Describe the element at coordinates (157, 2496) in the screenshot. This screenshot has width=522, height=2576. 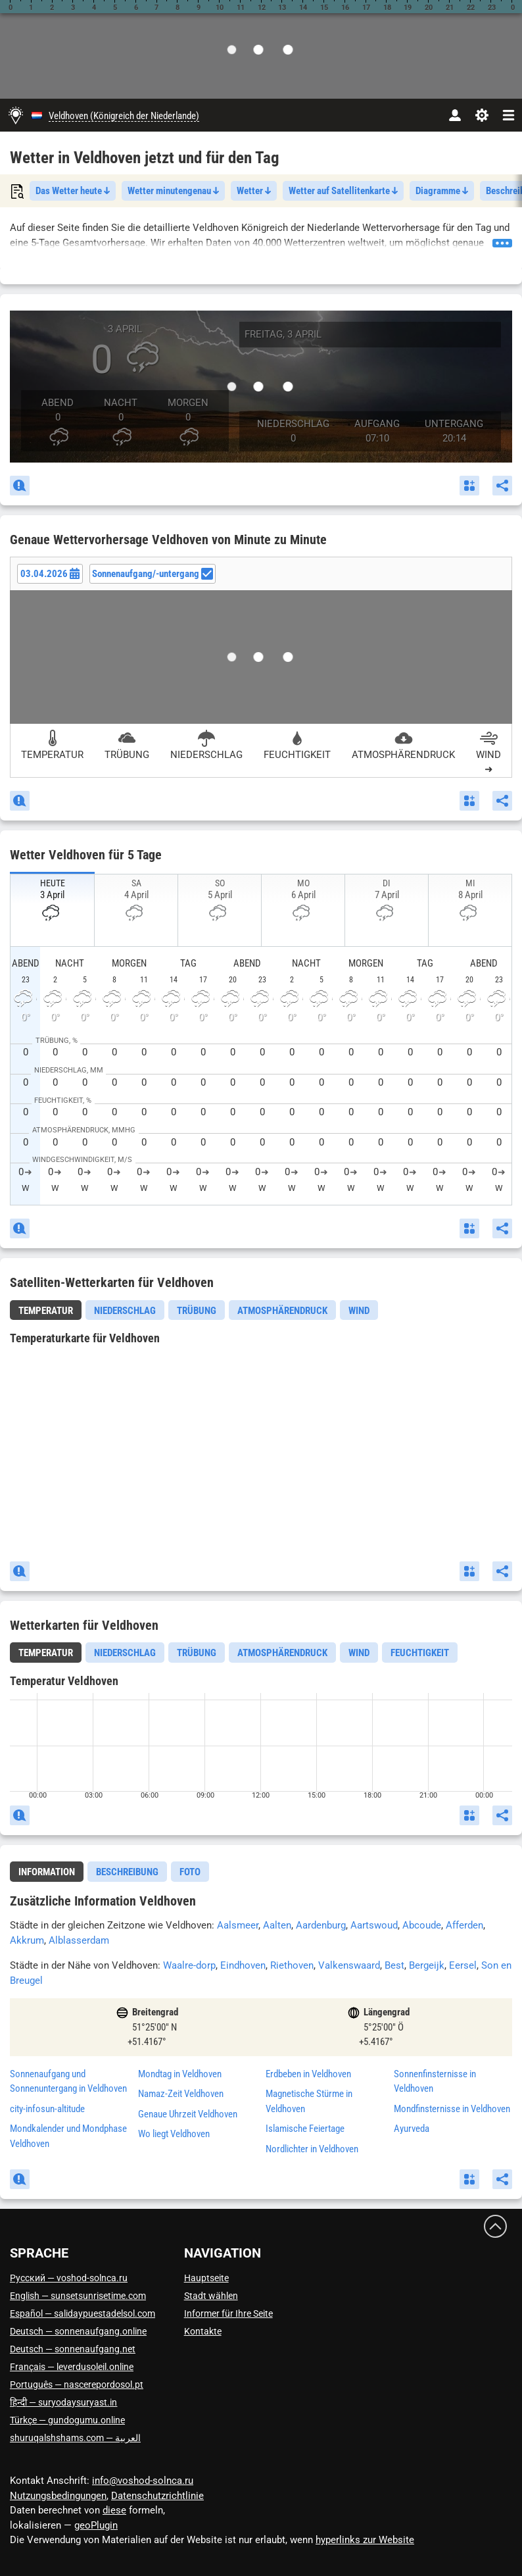
I see `Datenschutzrichtlinie` at that location.